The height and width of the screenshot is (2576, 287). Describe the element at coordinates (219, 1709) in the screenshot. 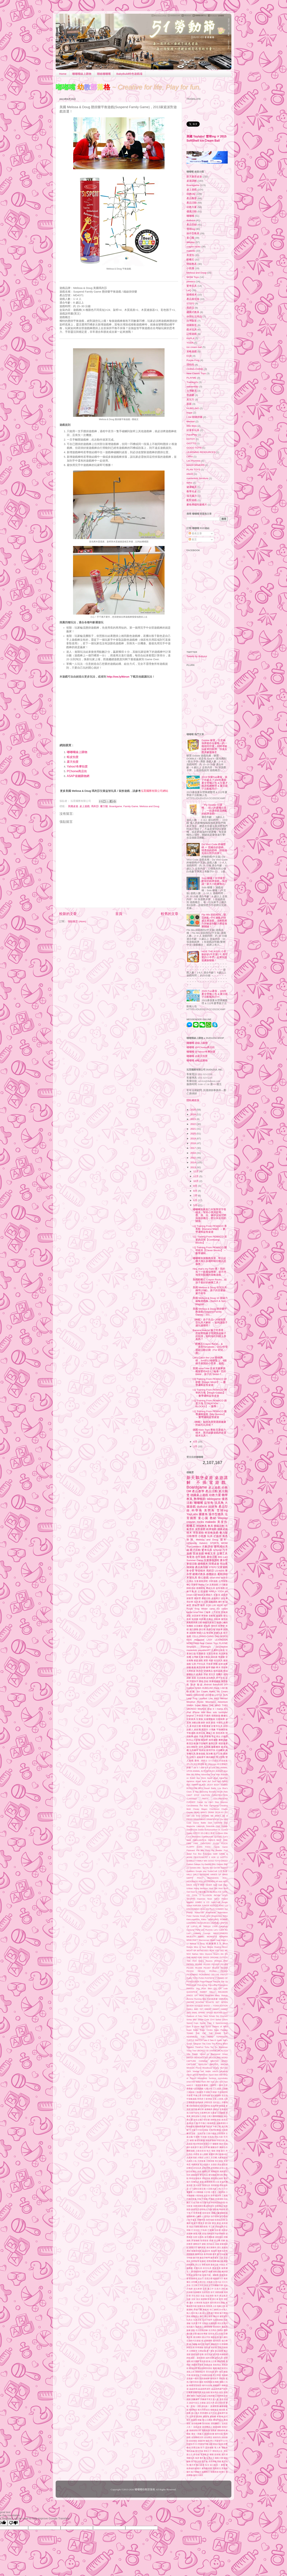

I see `i mama` at that location.